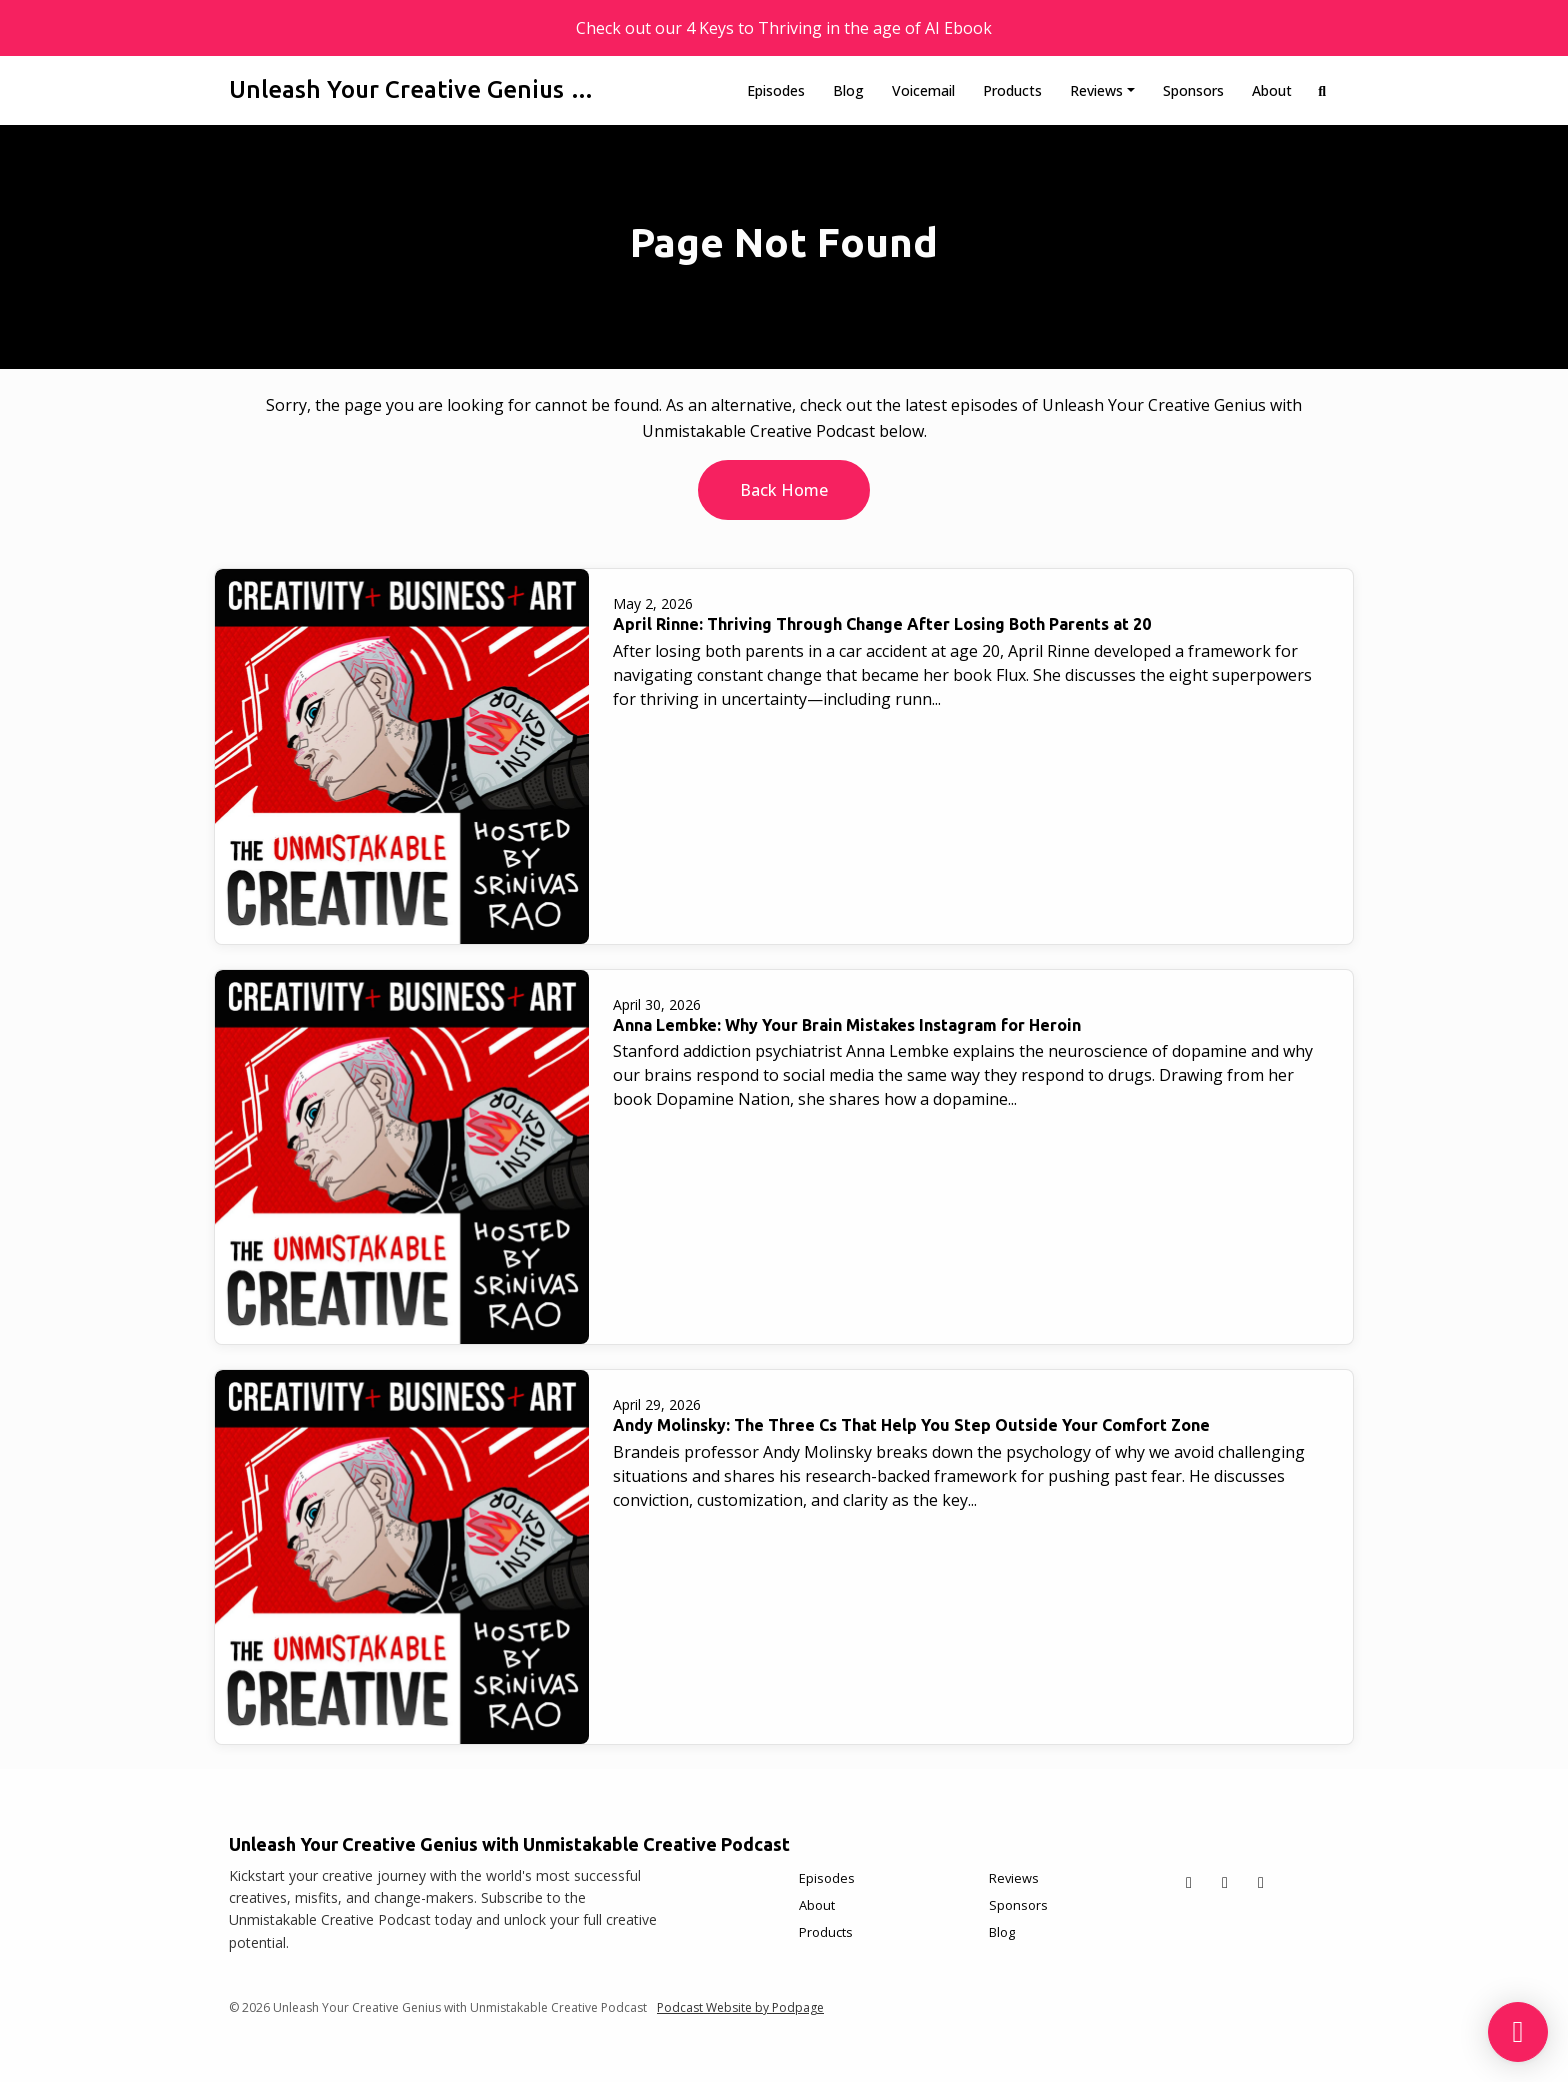 The width and height of the screenshot is (1568, 2082). Describe the element at coordinates (1193, 90) in the screenshot. I see `Sponsors` at that location.